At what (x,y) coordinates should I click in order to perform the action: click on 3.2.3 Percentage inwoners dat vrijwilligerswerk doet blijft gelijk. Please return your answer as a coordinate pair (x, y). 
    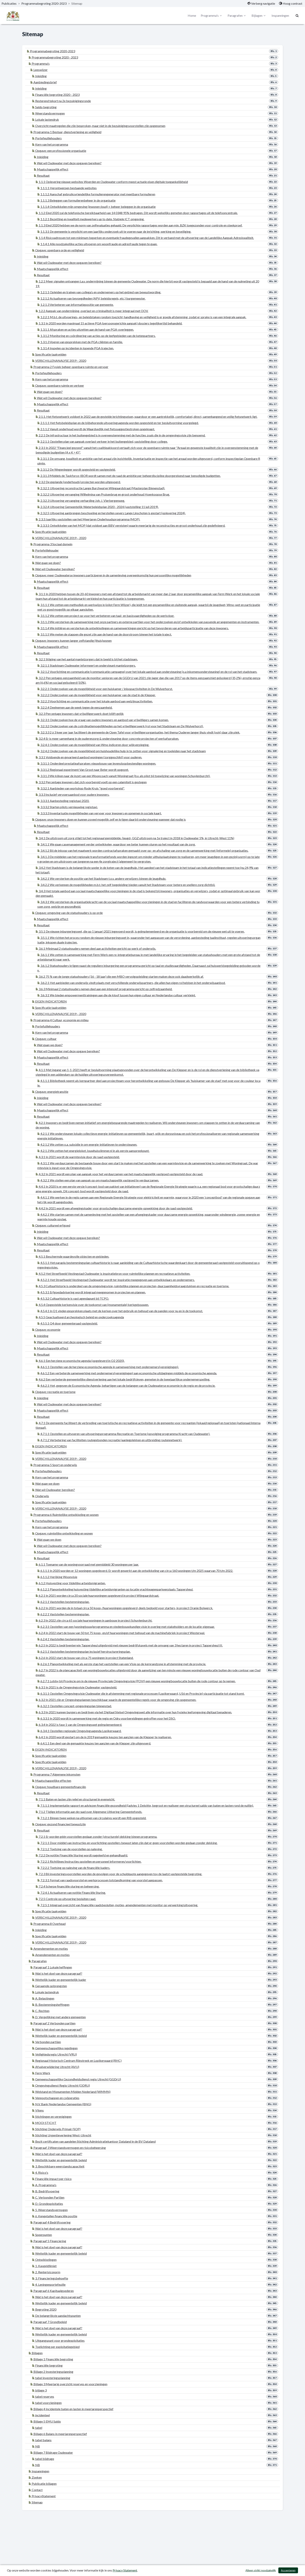
    Looking at the image, I should click on (80, 713).